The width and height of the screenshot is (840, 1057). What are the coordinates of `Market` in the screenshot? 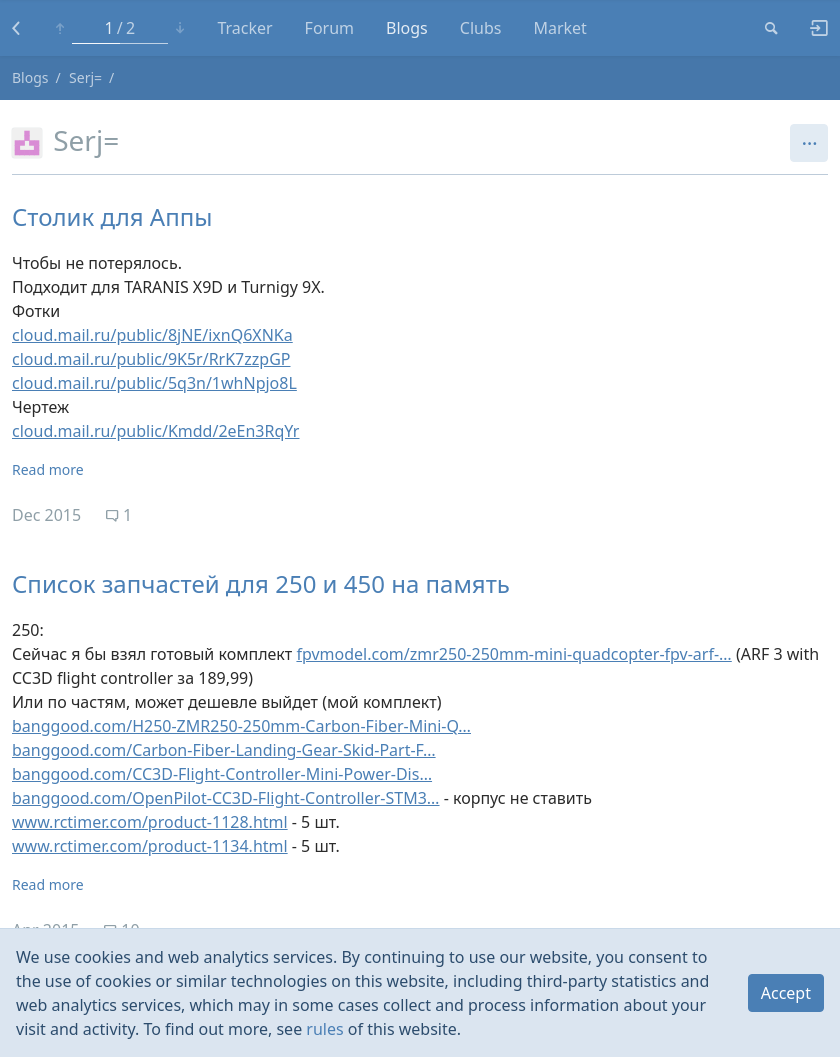 It's located at (559, 28).